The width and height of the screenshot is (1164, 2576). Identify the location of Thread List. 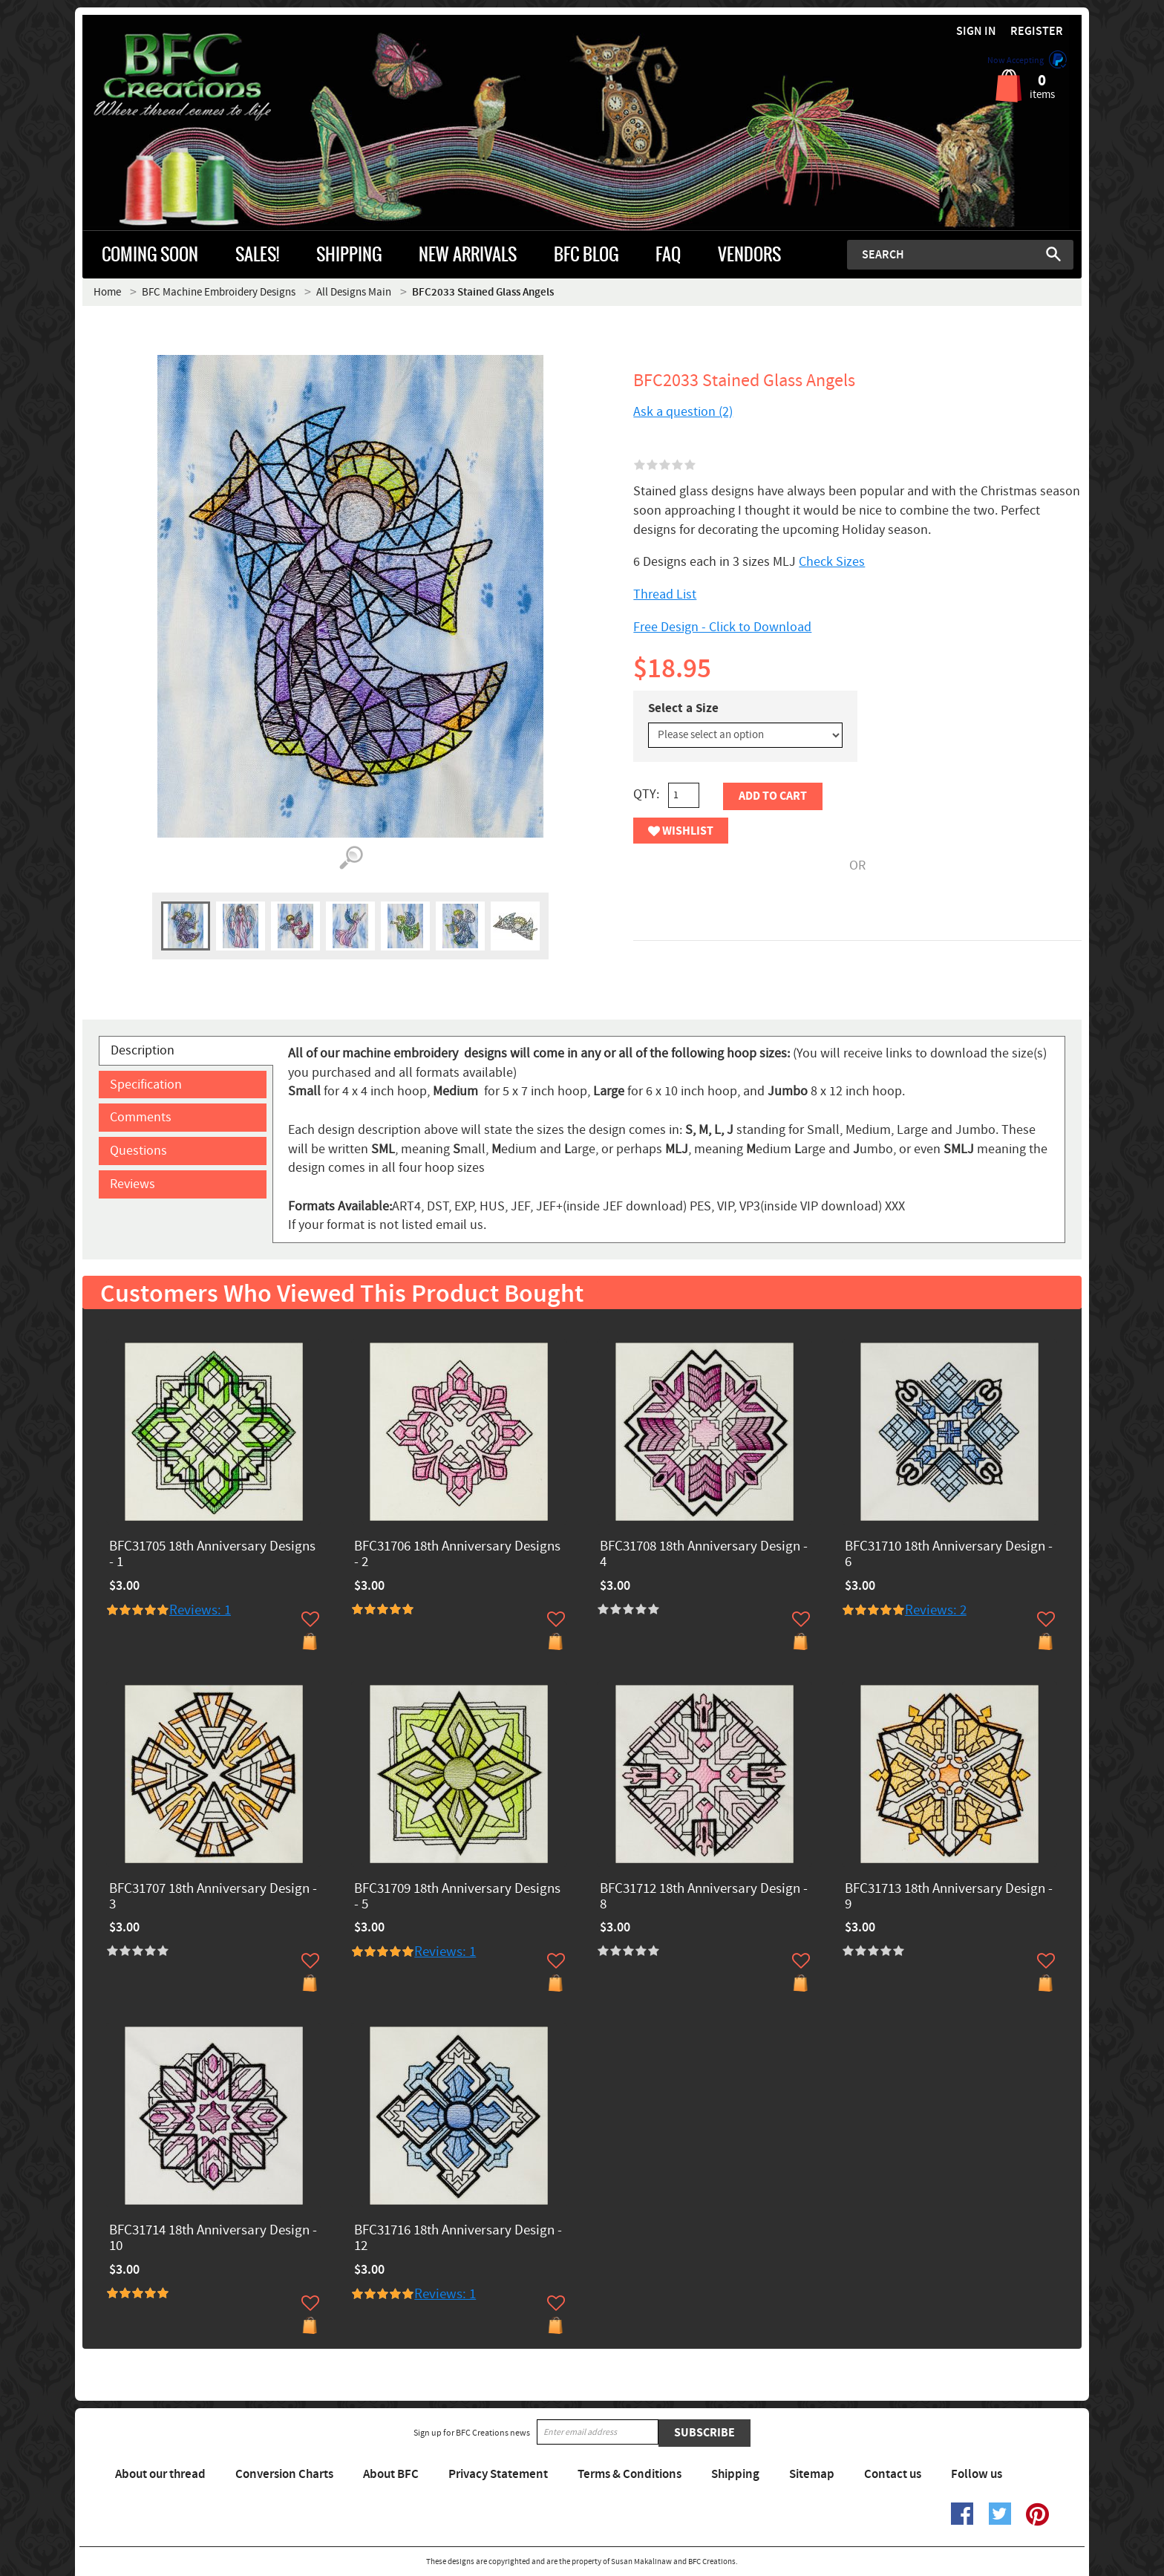
(664, 594).